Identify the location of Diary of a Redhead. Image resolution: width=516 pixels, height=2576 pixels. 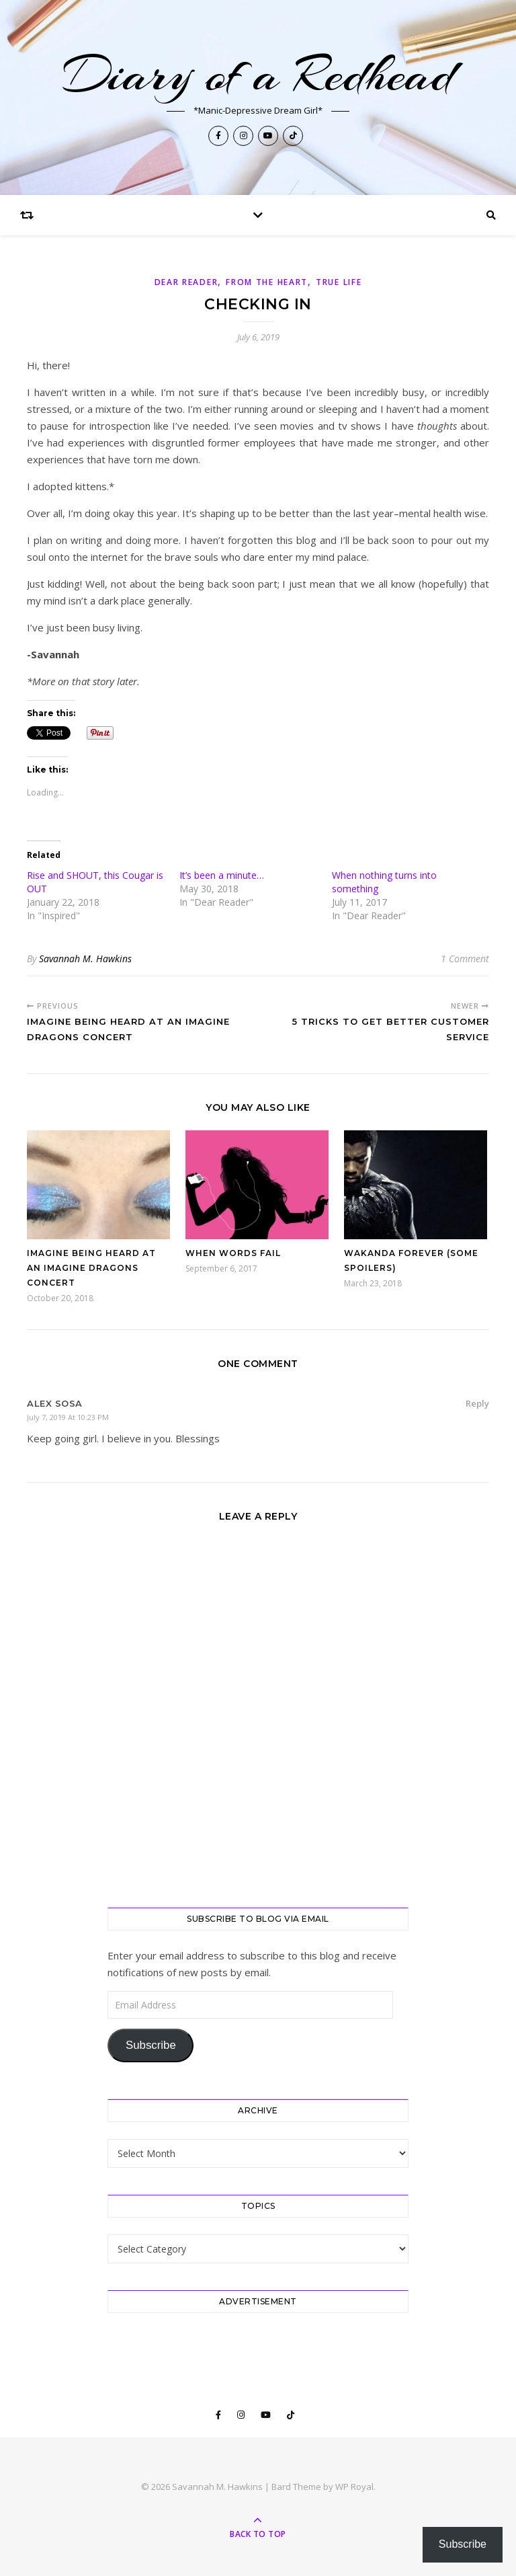
(258, 75).